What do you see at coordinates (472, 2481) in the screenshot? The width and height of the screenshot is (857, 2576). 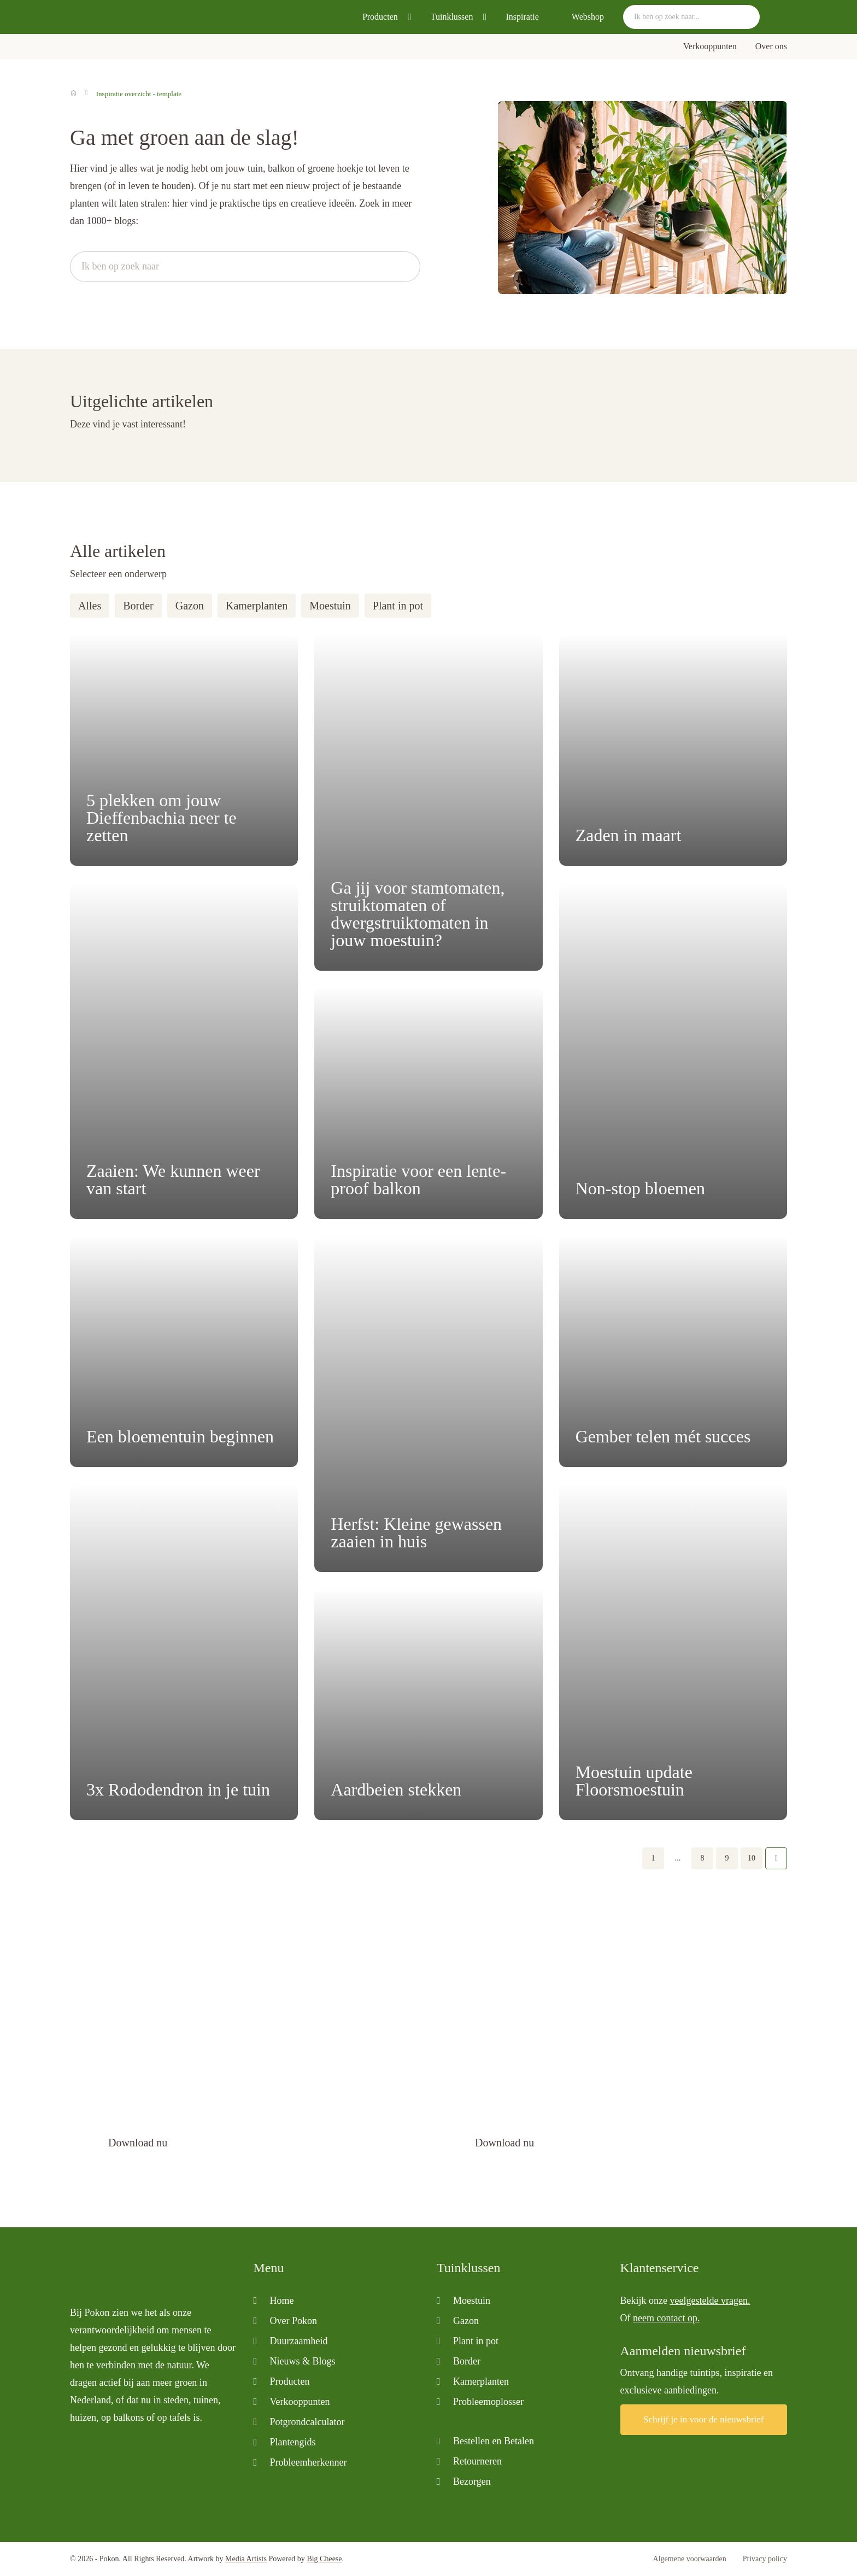 I see `Bezorgen` at bounding box center [472, 2481].